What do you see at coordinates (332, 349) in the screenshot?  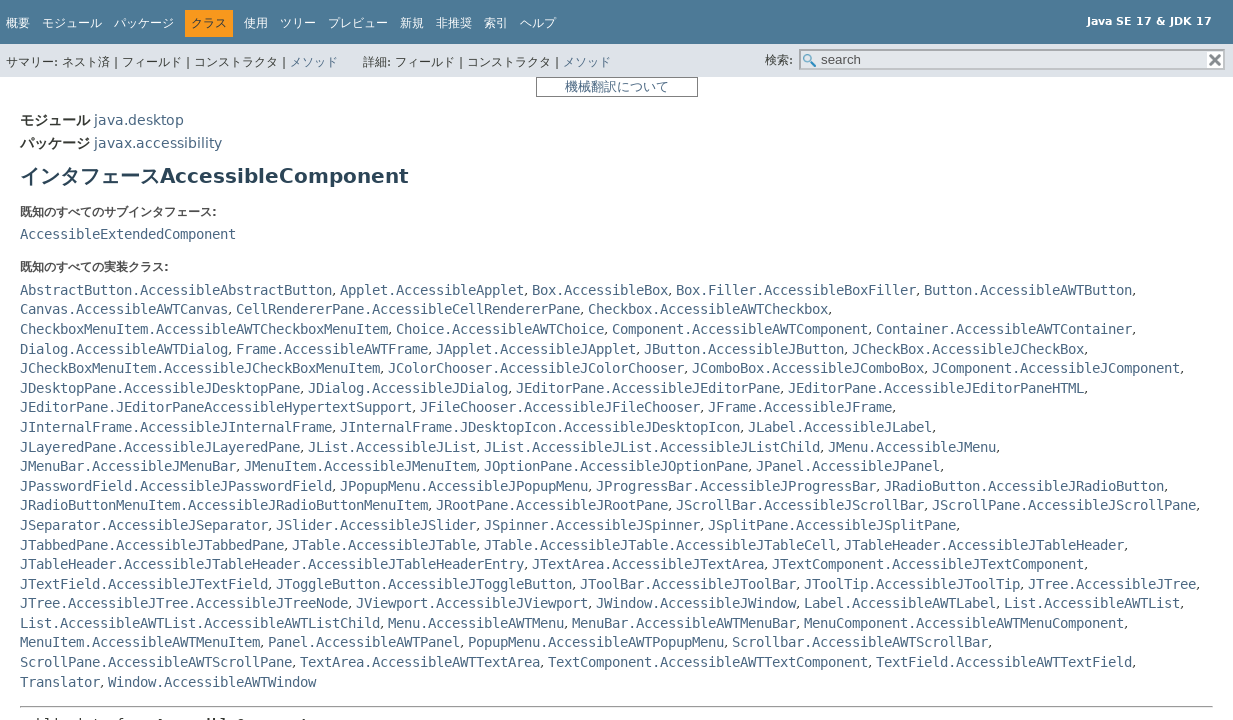 I see `Frame.AccessibleAWTFrame` at bounding box center [332, 349].